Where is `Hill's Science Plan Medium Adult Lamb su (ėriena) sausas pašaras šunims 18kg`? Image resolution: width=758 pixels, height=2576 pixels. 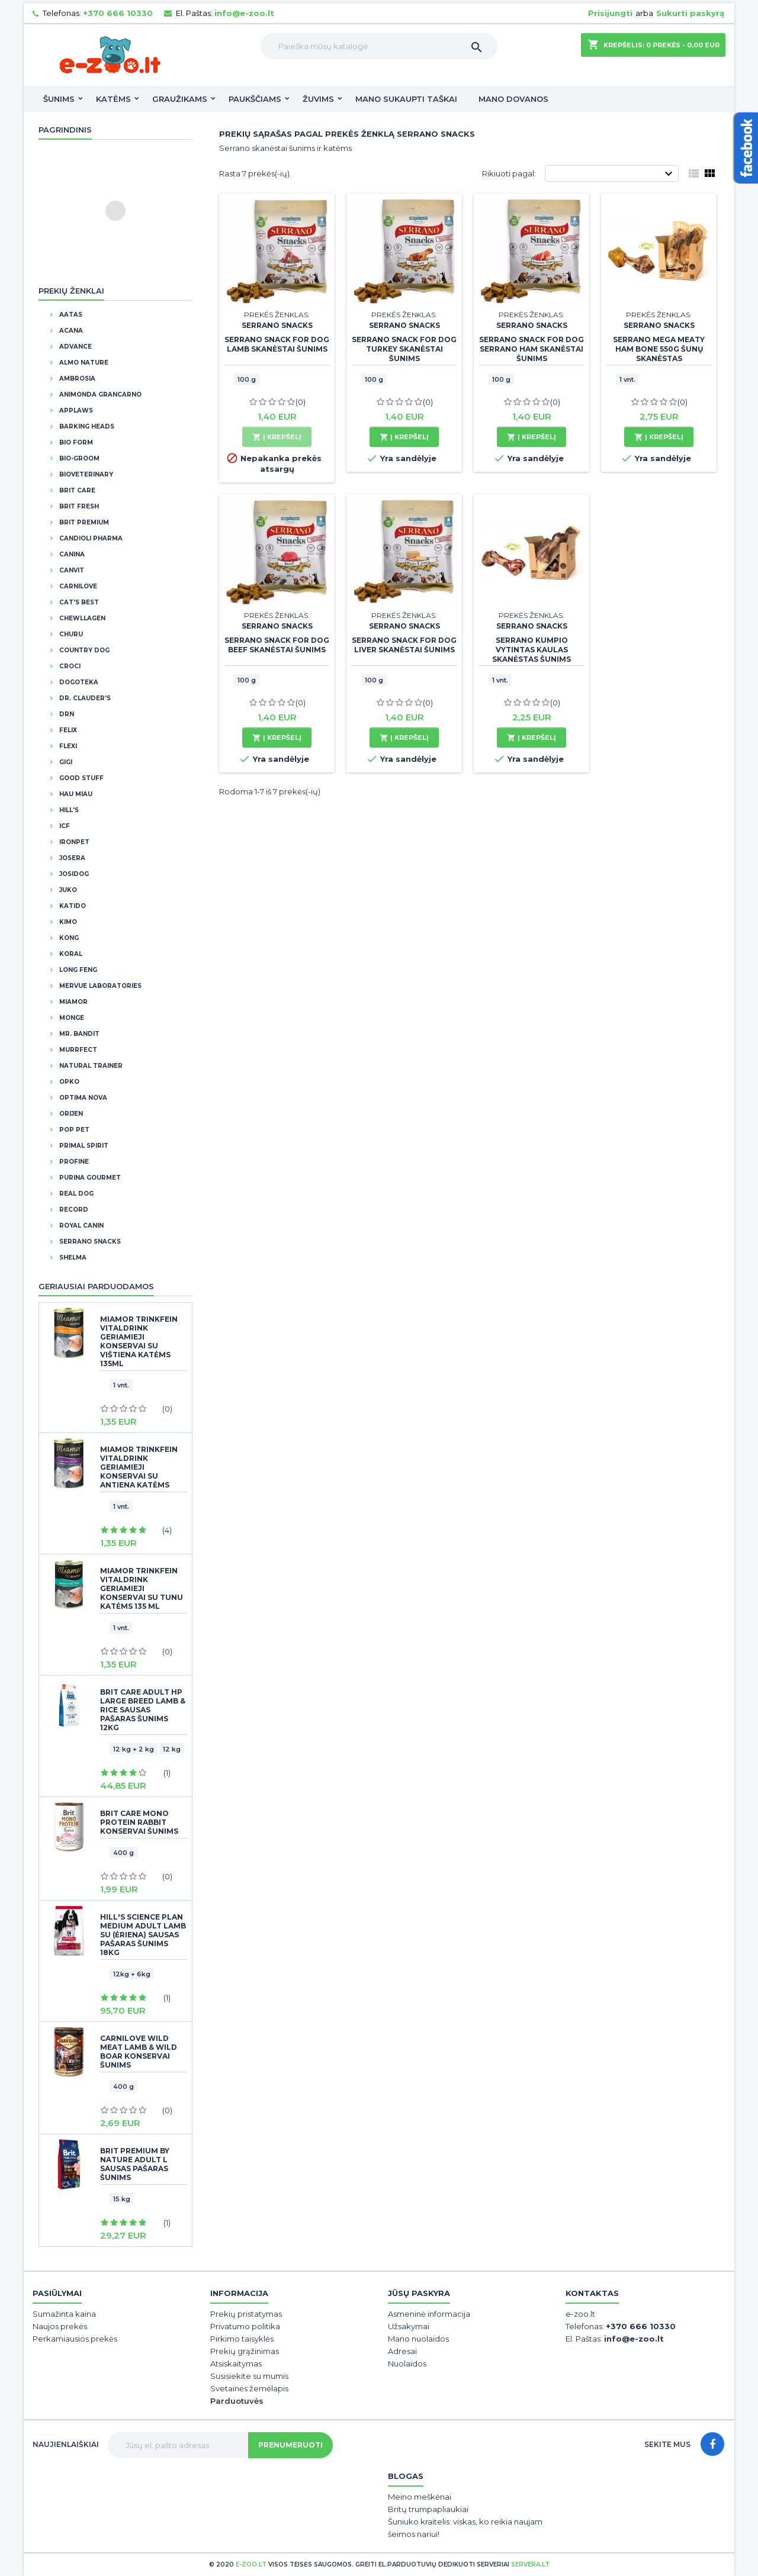 Hill's Science Plan Medium Adult Lamb su (ėriena) sausas pašaras šunims 18kg is located at coordinates (143, 1934).